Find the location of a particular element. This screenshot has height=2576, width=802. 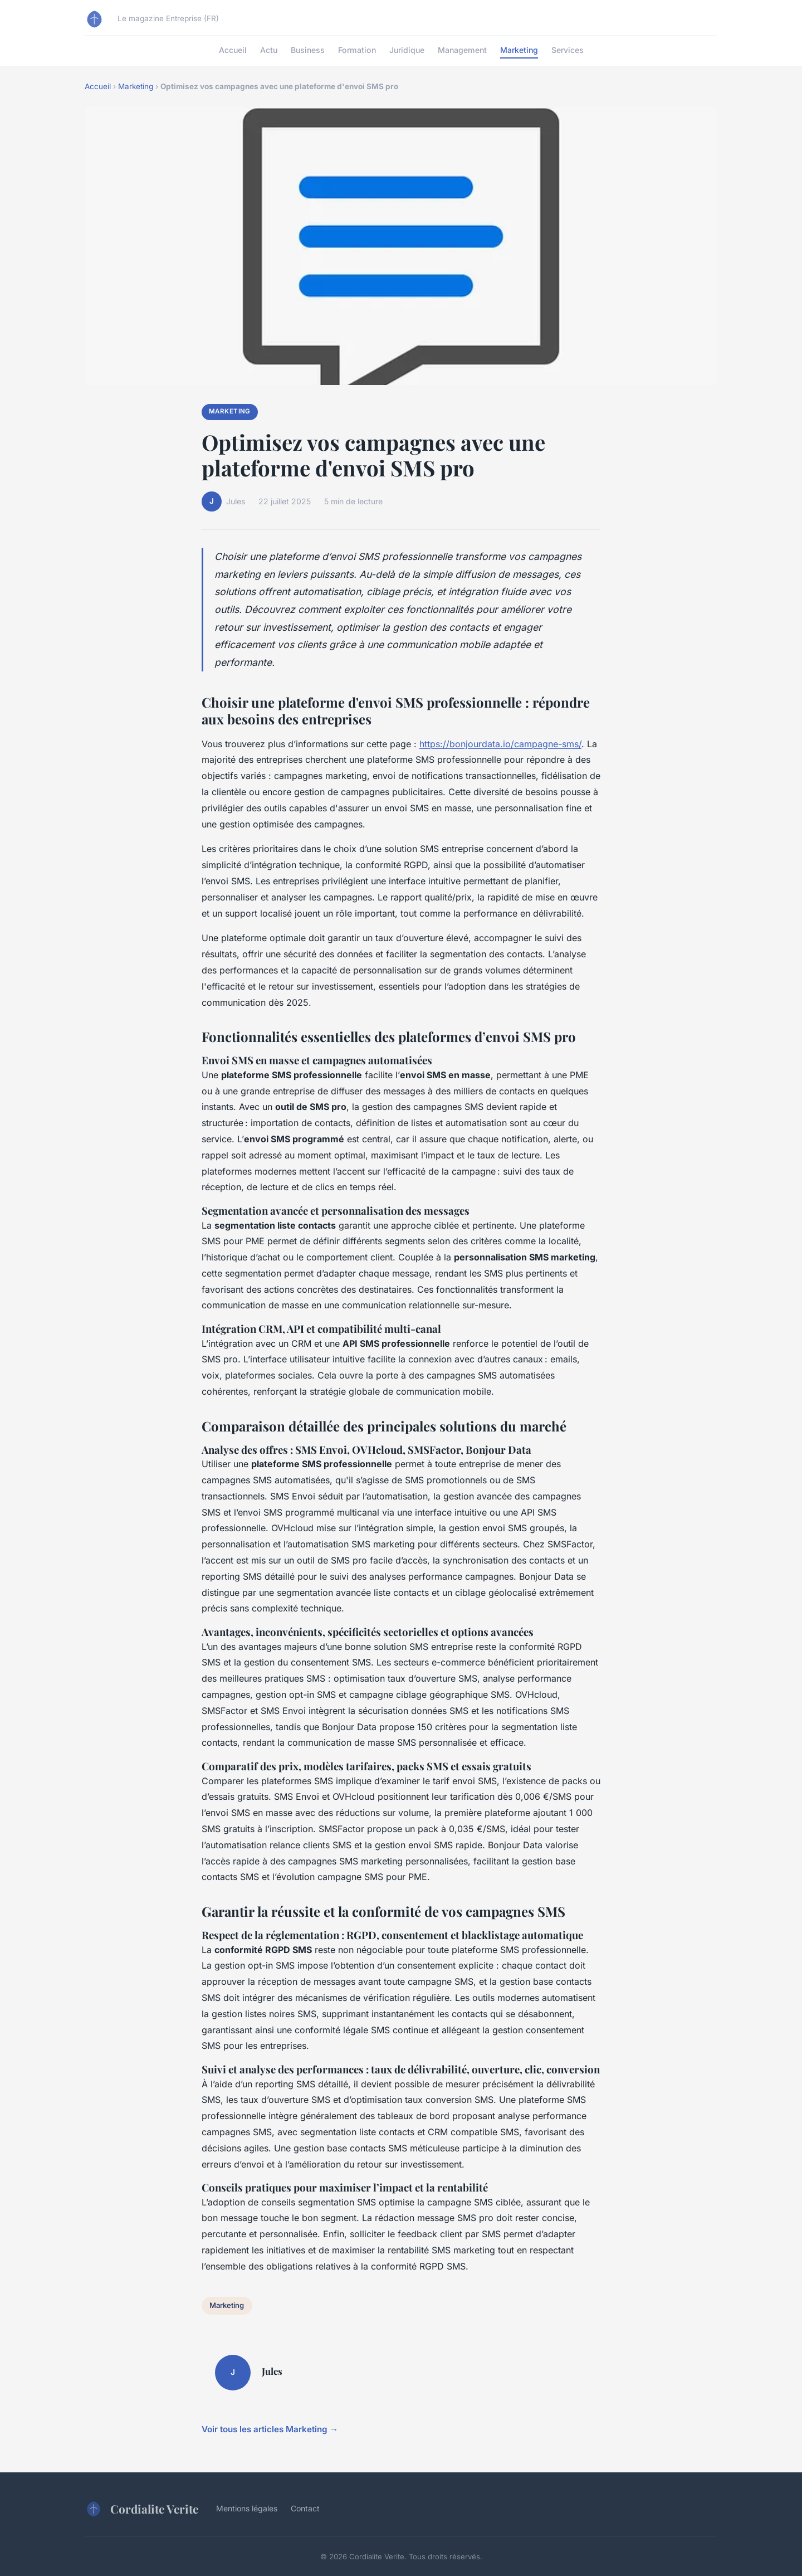

Management is located at coordinates (462, 50).